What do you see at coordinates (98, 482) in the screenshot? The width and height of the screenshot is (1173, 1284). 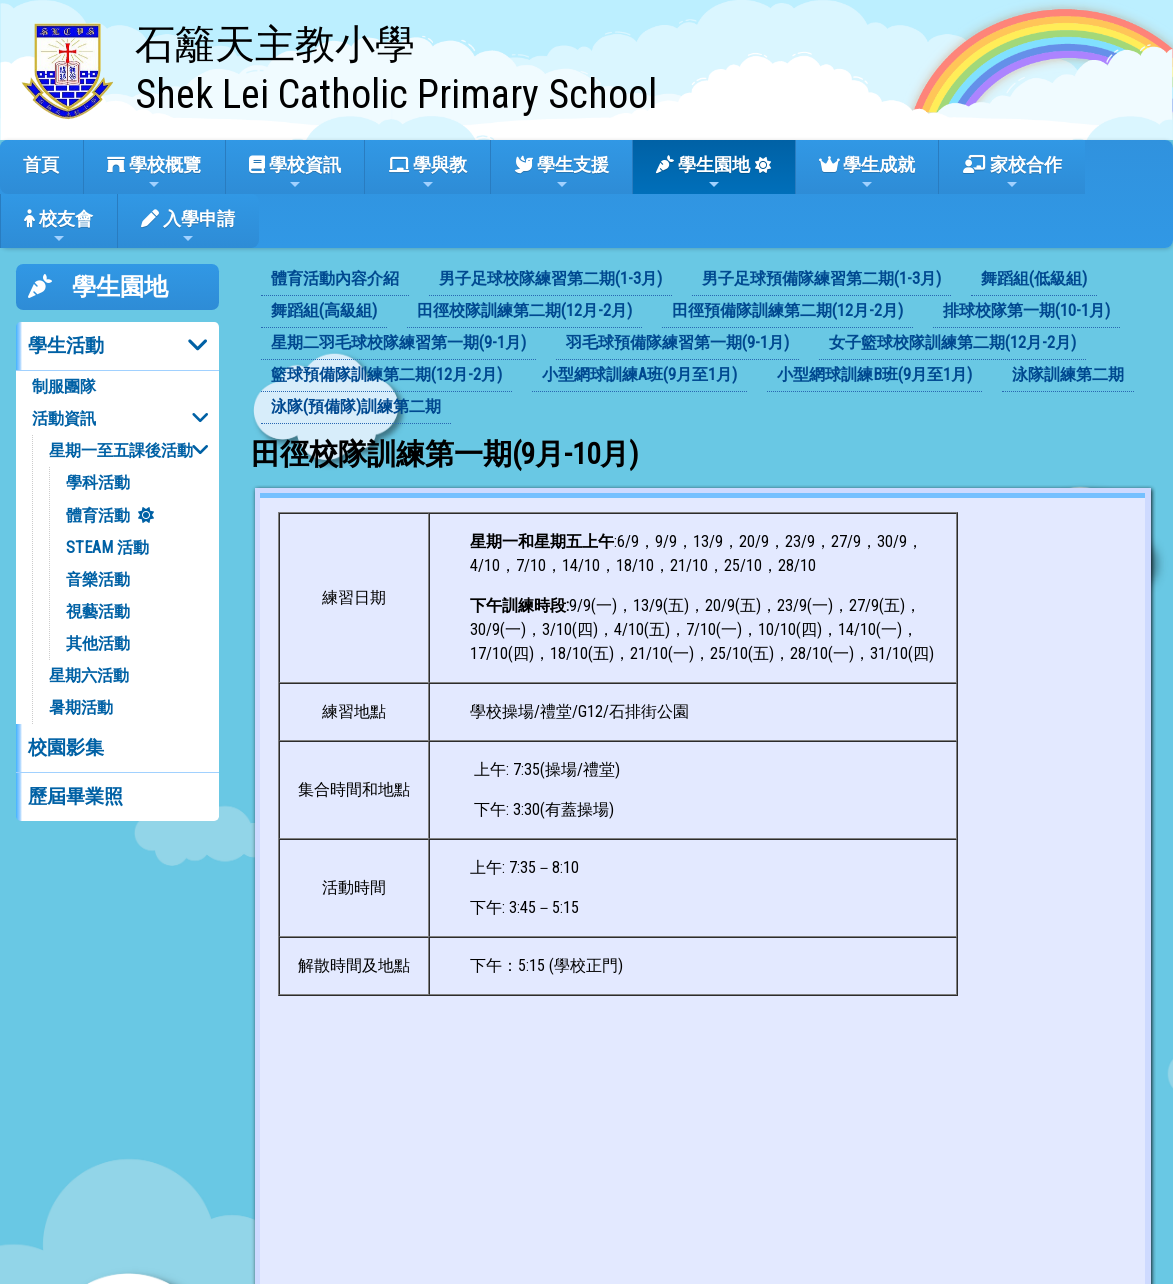 I see `學科活動` at bounding box center [98, 482].